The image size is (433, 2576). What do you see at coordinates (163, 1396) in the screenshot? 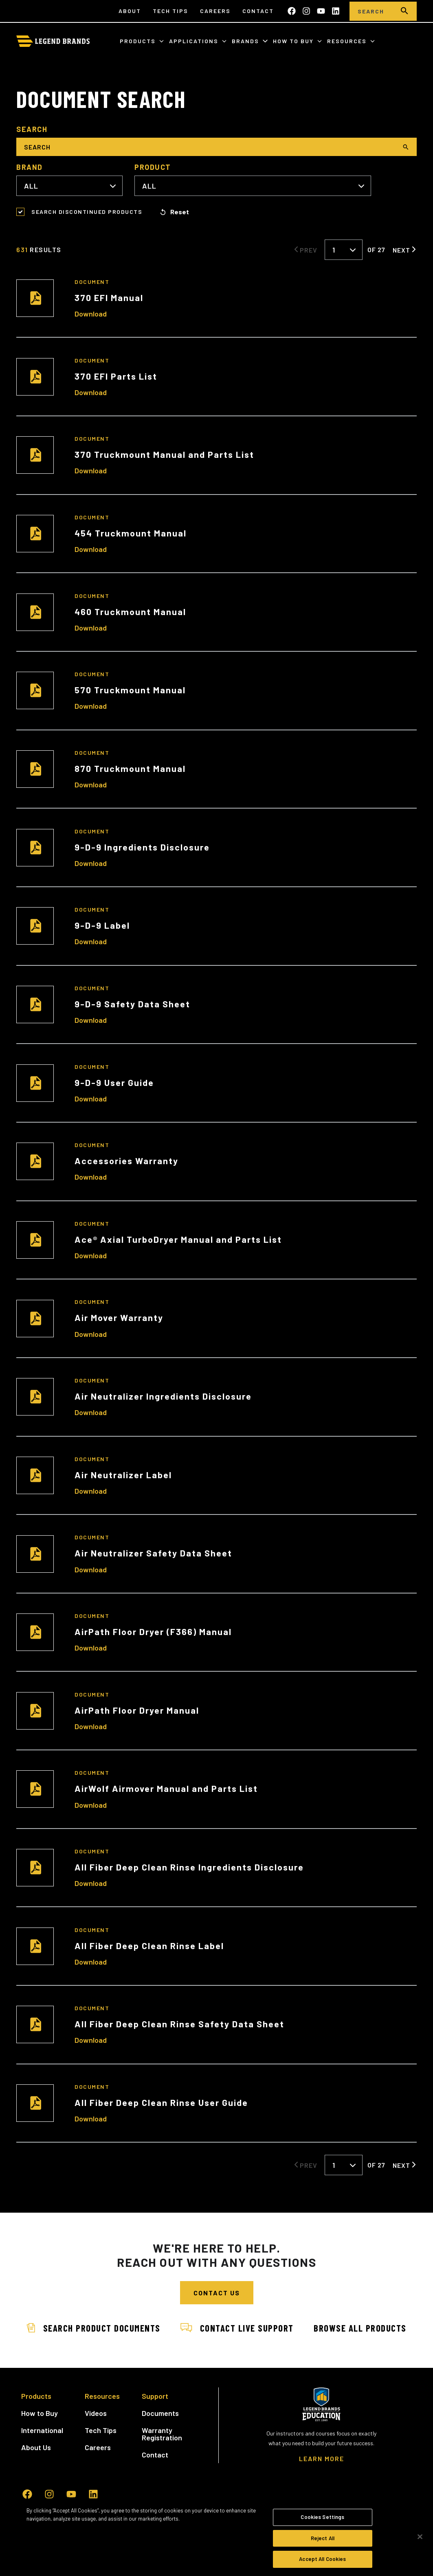
I see `Air Neutralizer Ingredients Disclosure` at bounding box center [163, 1396].